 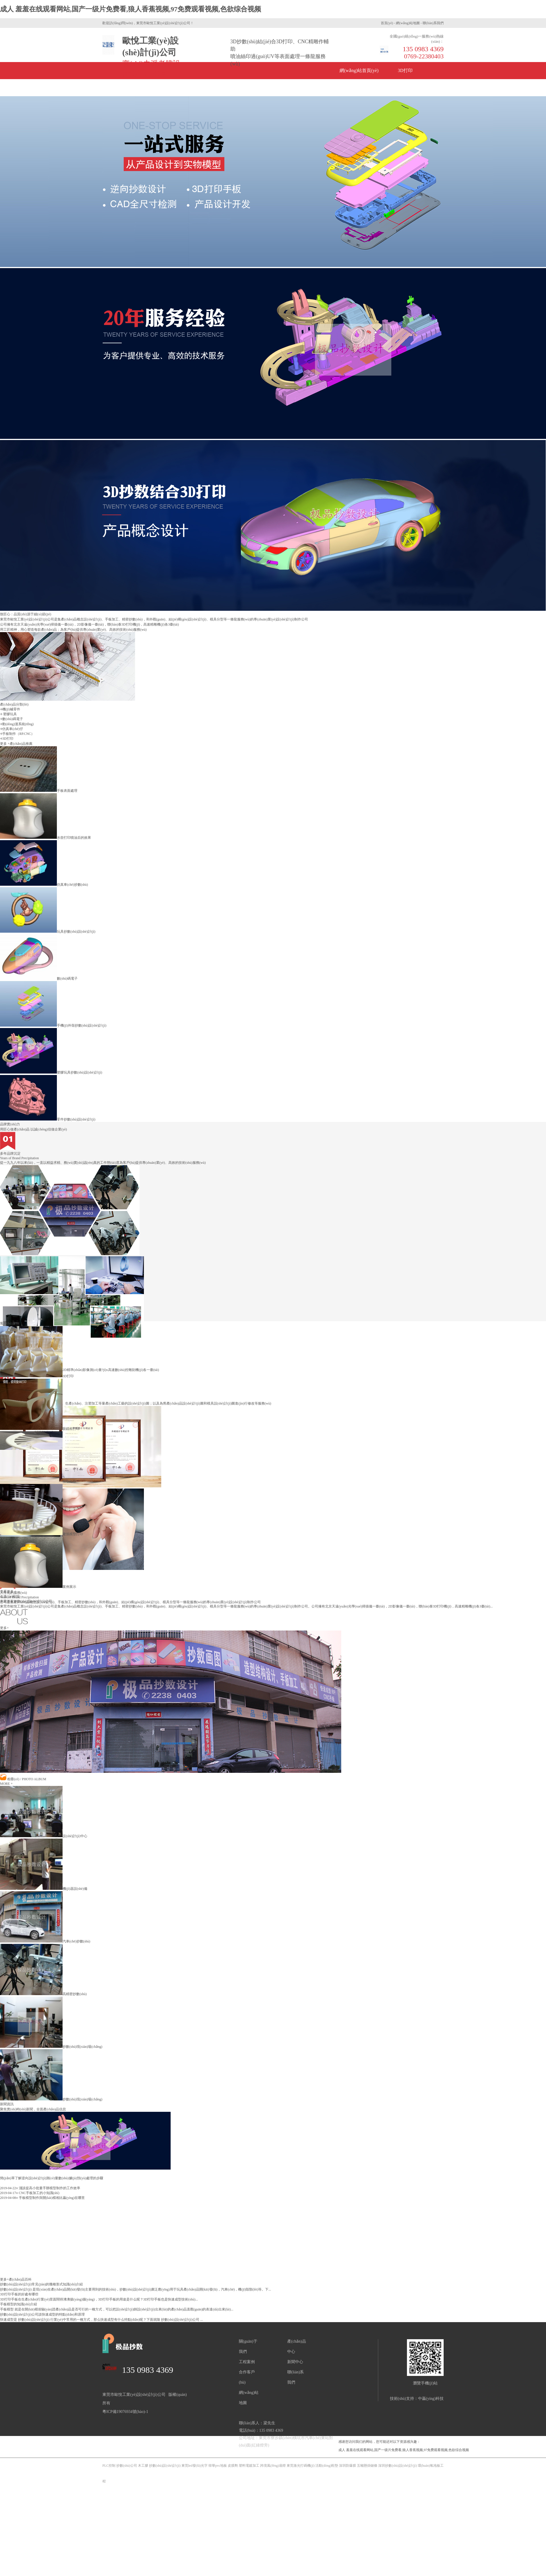 What do you see at coordinates (38, 791) in the screenshot?
I see `手板表面處理` at bounding box center [38, 791].